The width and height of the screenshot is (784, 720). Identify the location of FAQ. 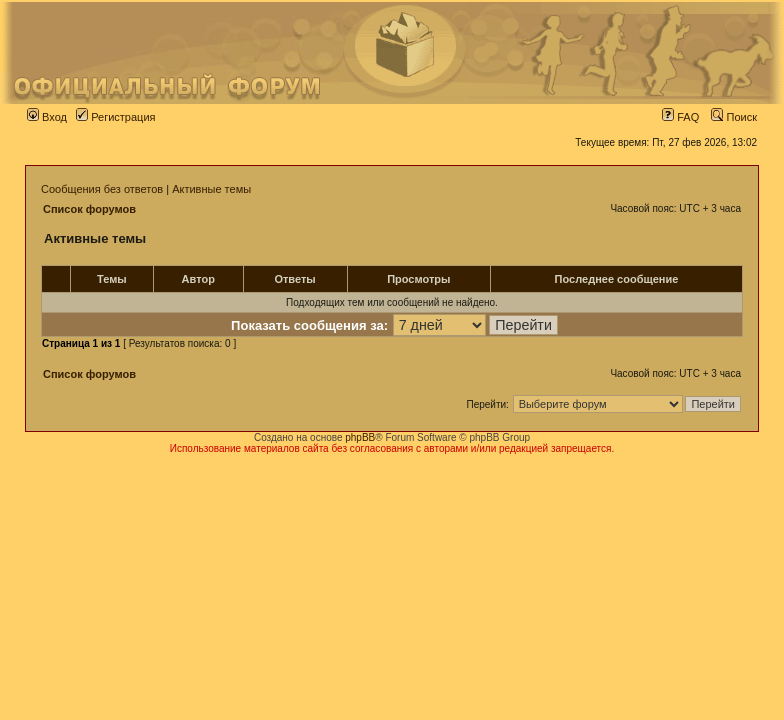
(680, 117).